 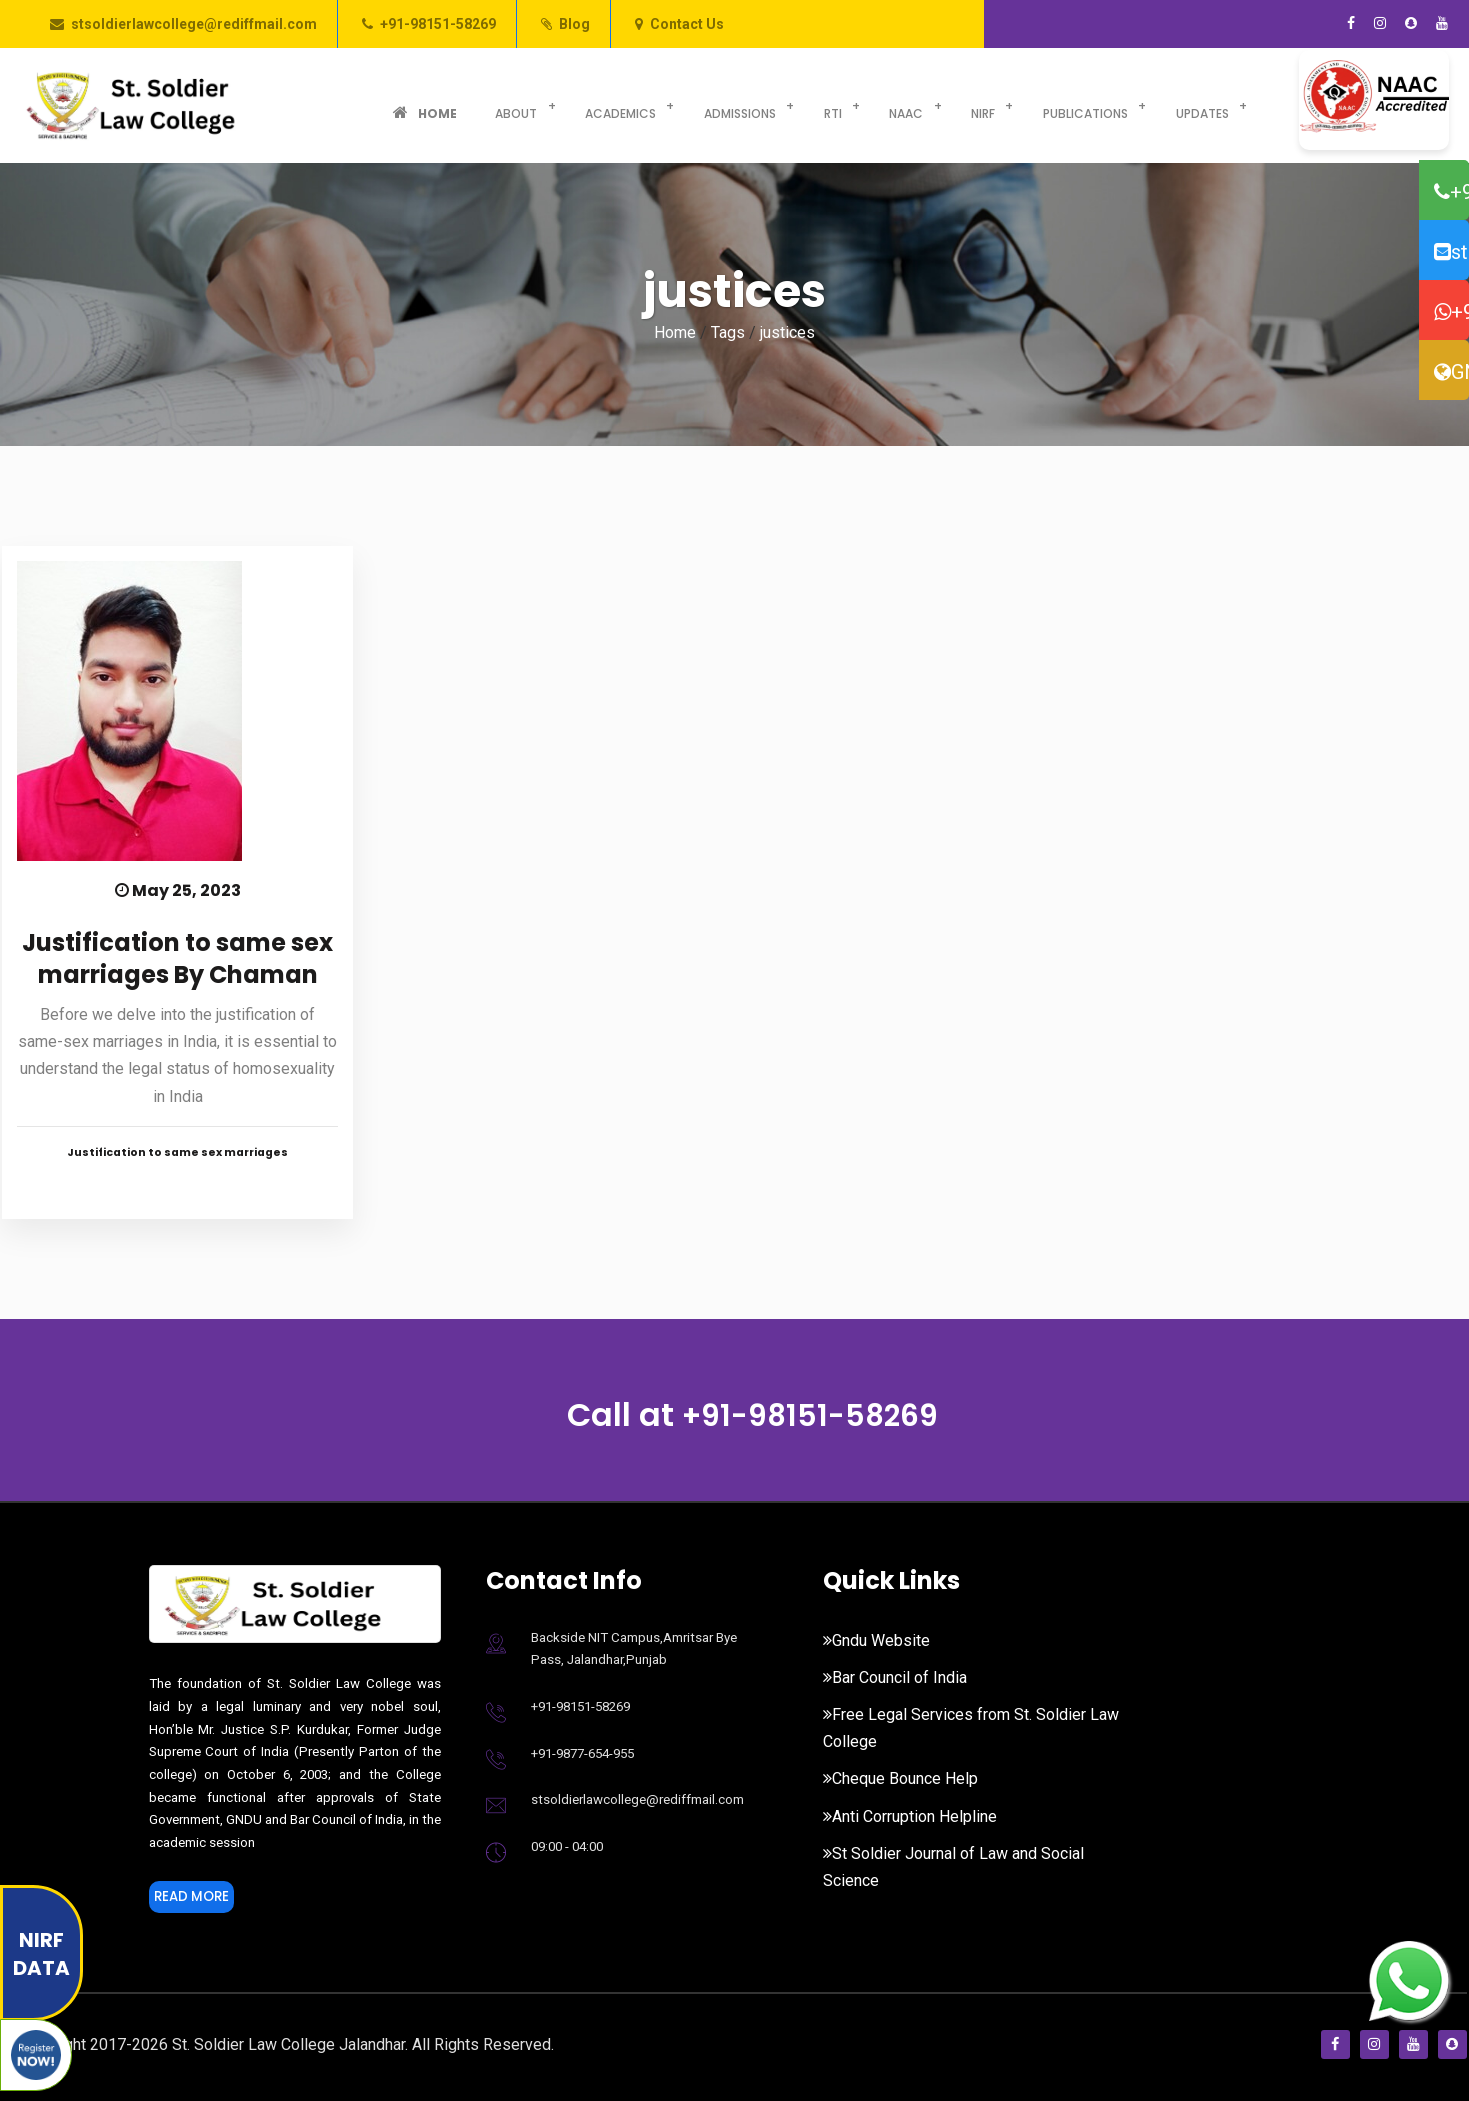 What do you see at coordinates (910, 1816) in the screenshot?
I see `Anti Corruption Helpline` at bounding box center [910, 1816].